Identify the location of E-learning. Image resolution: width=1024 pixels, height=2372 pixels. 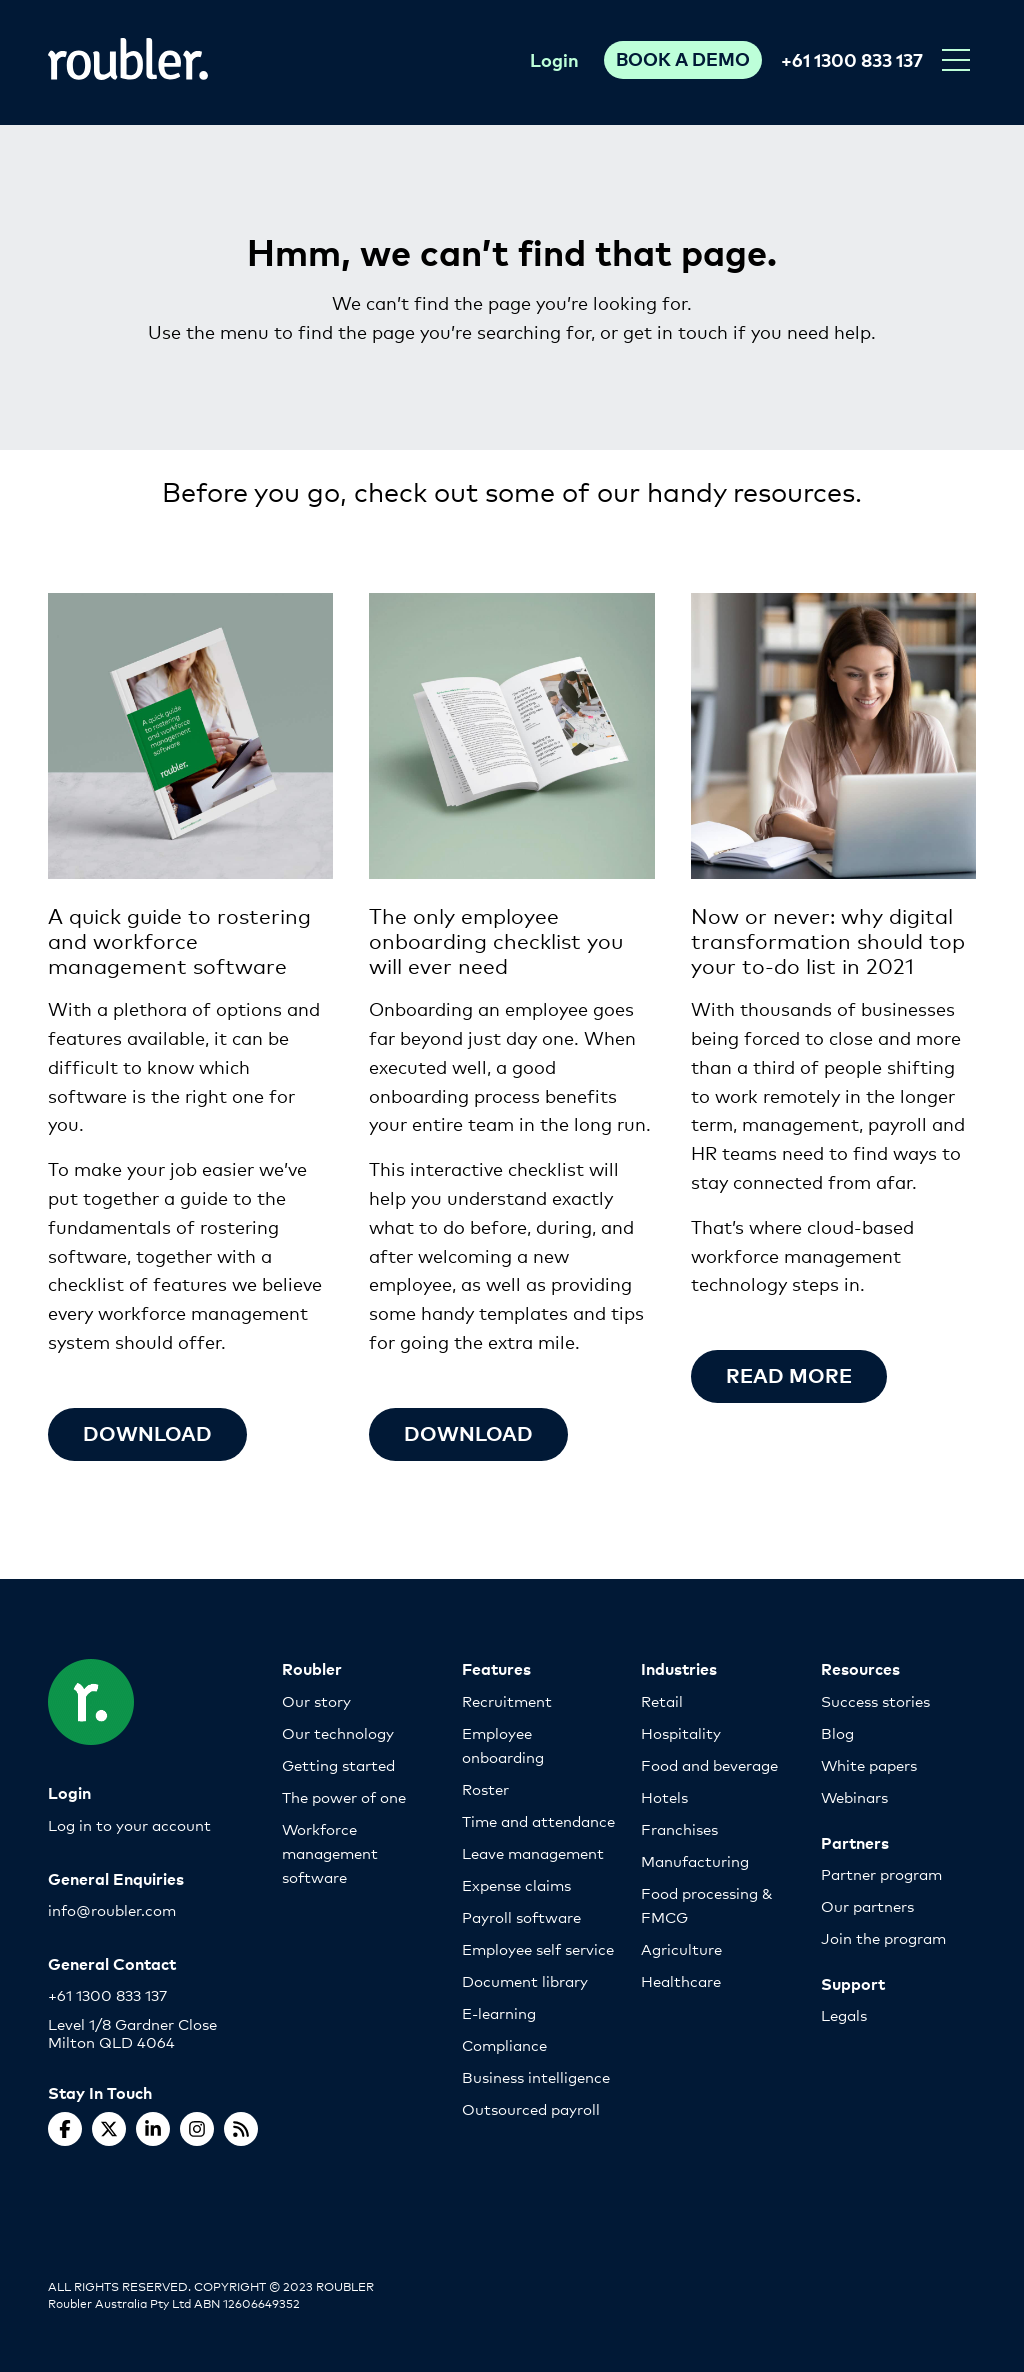
(499, 2012).